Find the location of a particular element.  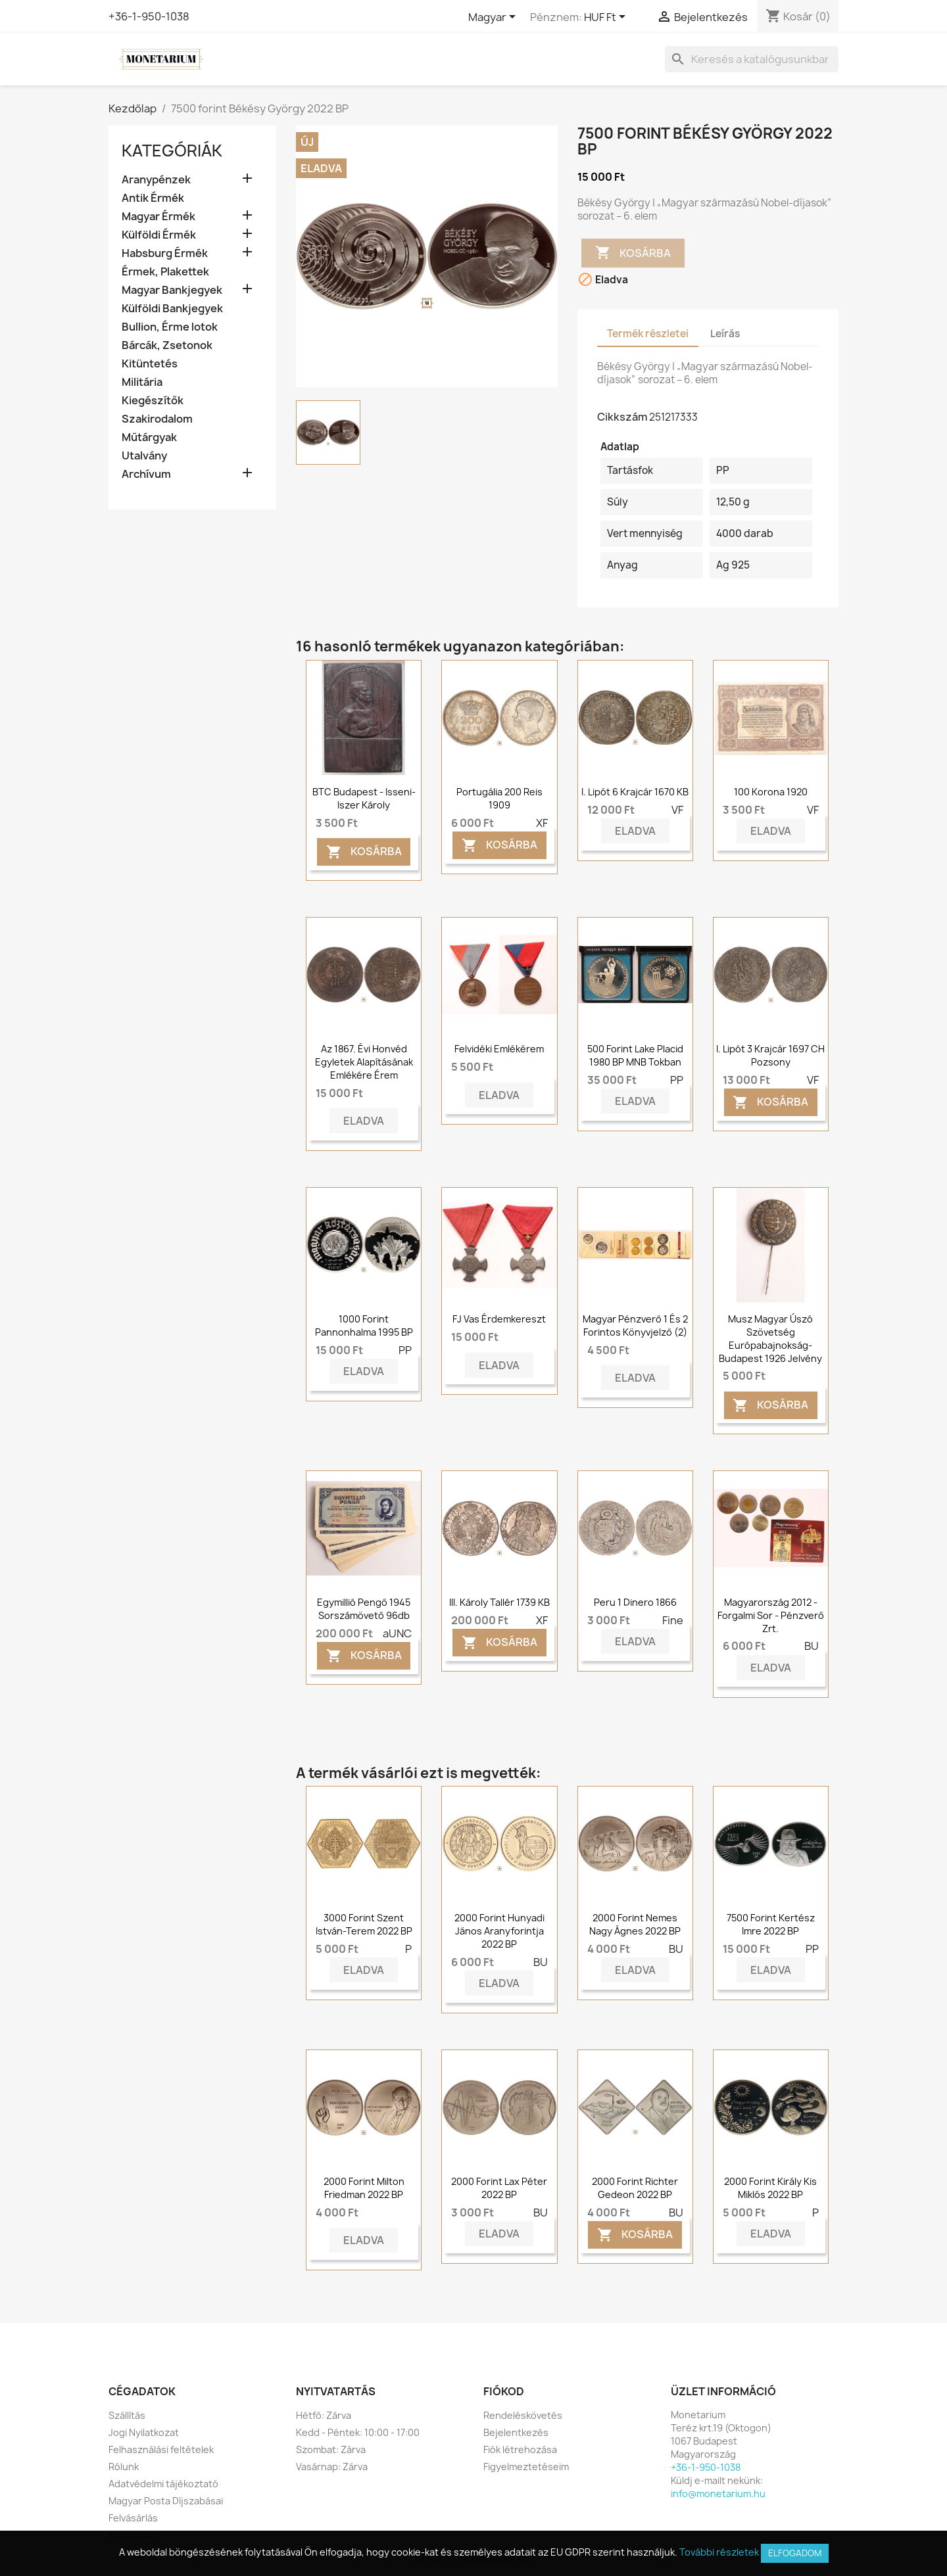

Egymillió Pengő 1945 sorszámövető 96db is located at coordinates (363, 1609).